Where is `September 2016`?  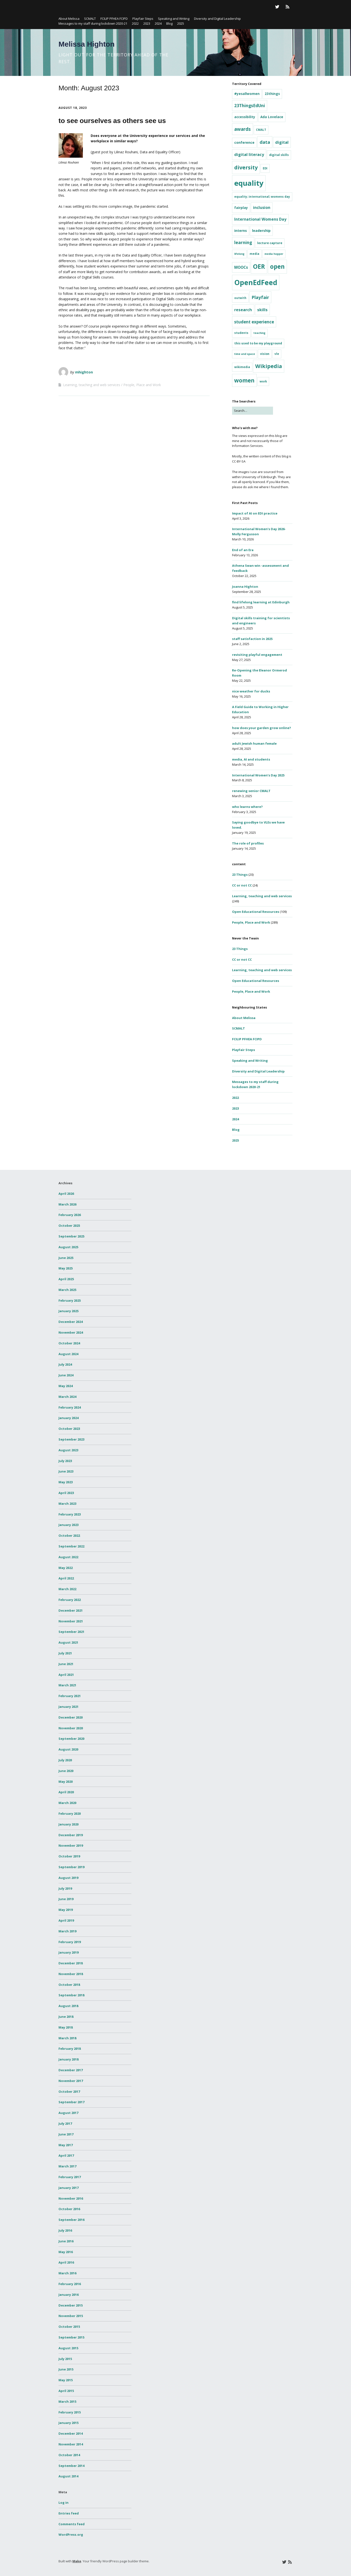 September 2016 is located at coordinates (71, 2219).